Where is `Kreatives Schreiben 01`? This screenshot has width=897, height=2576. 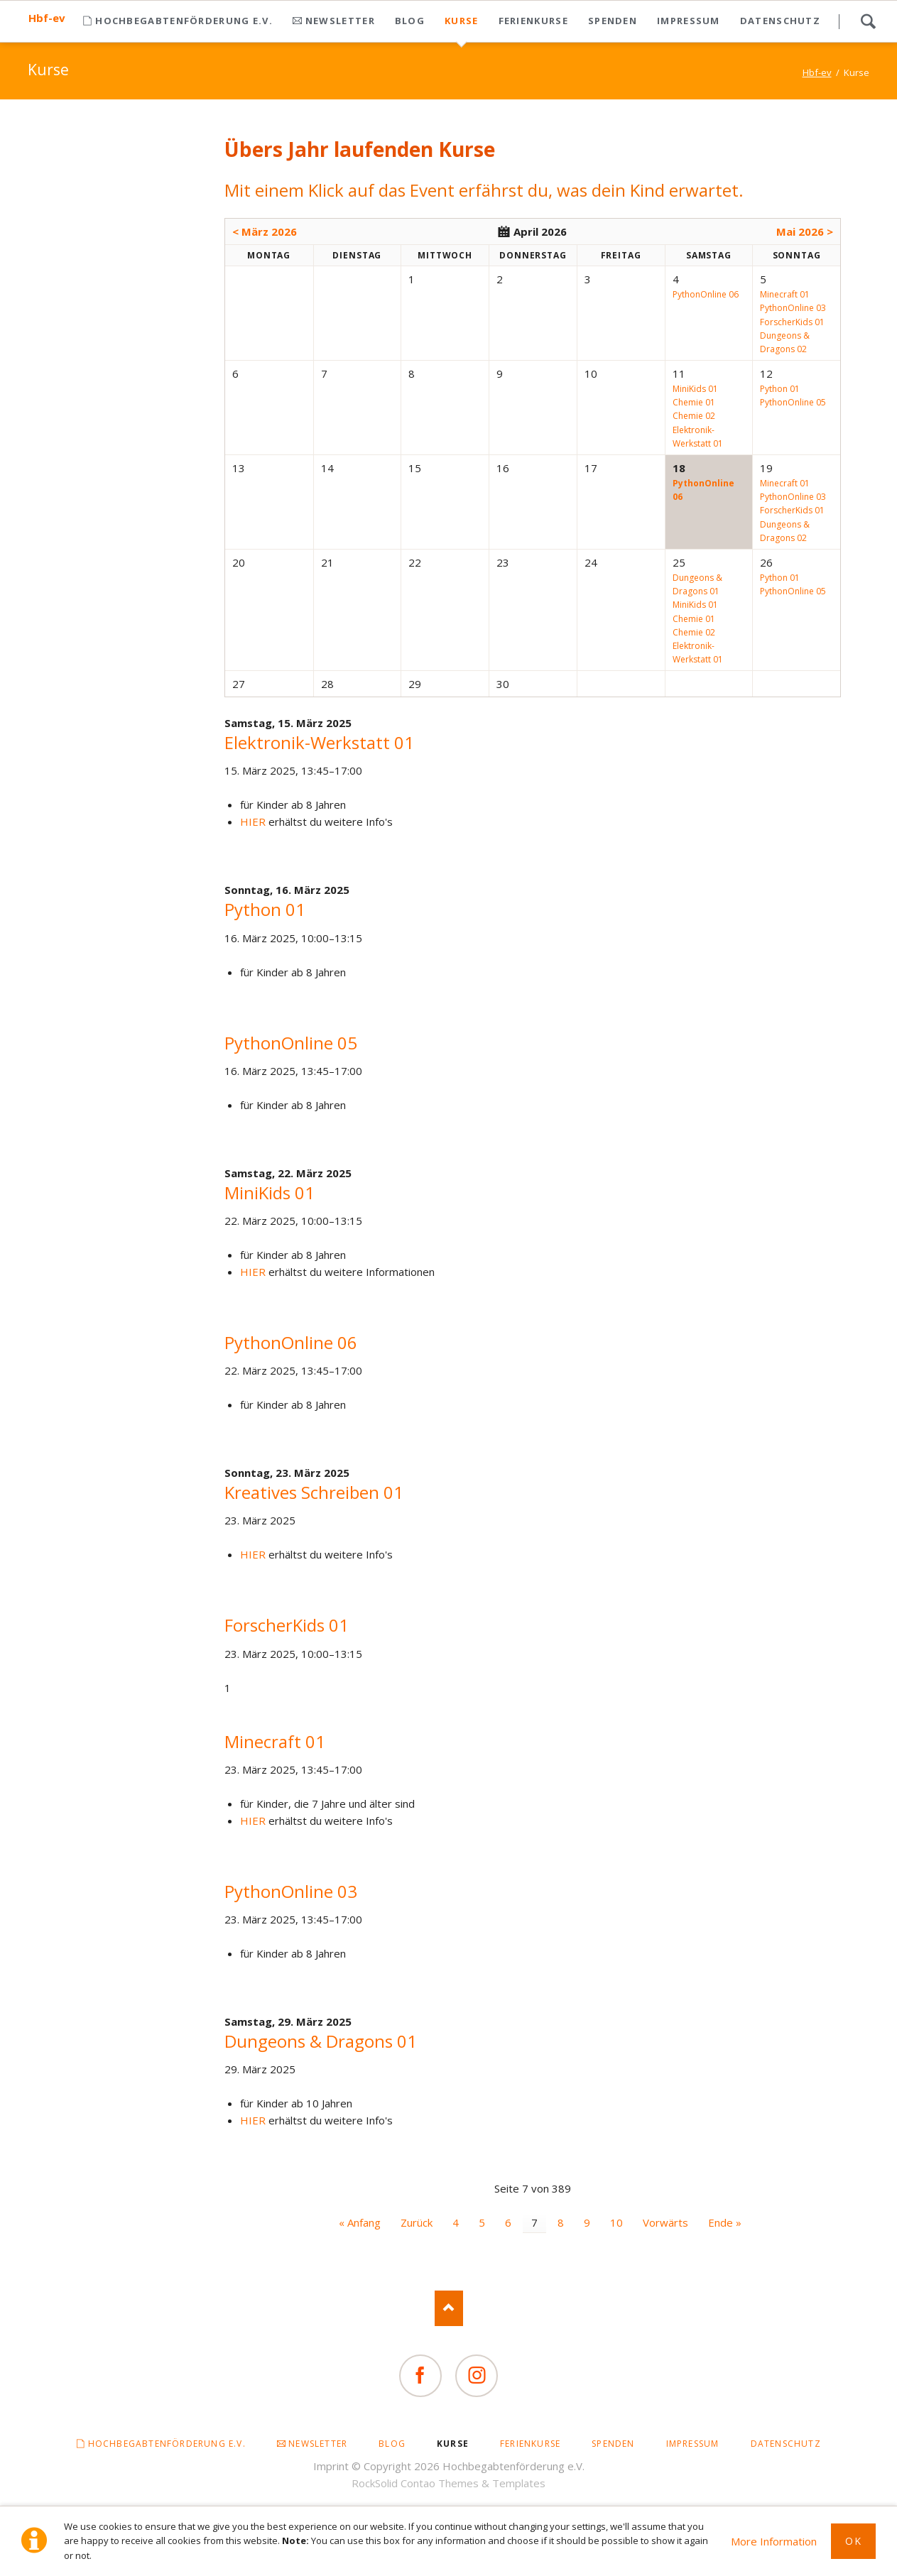
Kreatives Schreiben 01 is located at coordinates (313, 1492).